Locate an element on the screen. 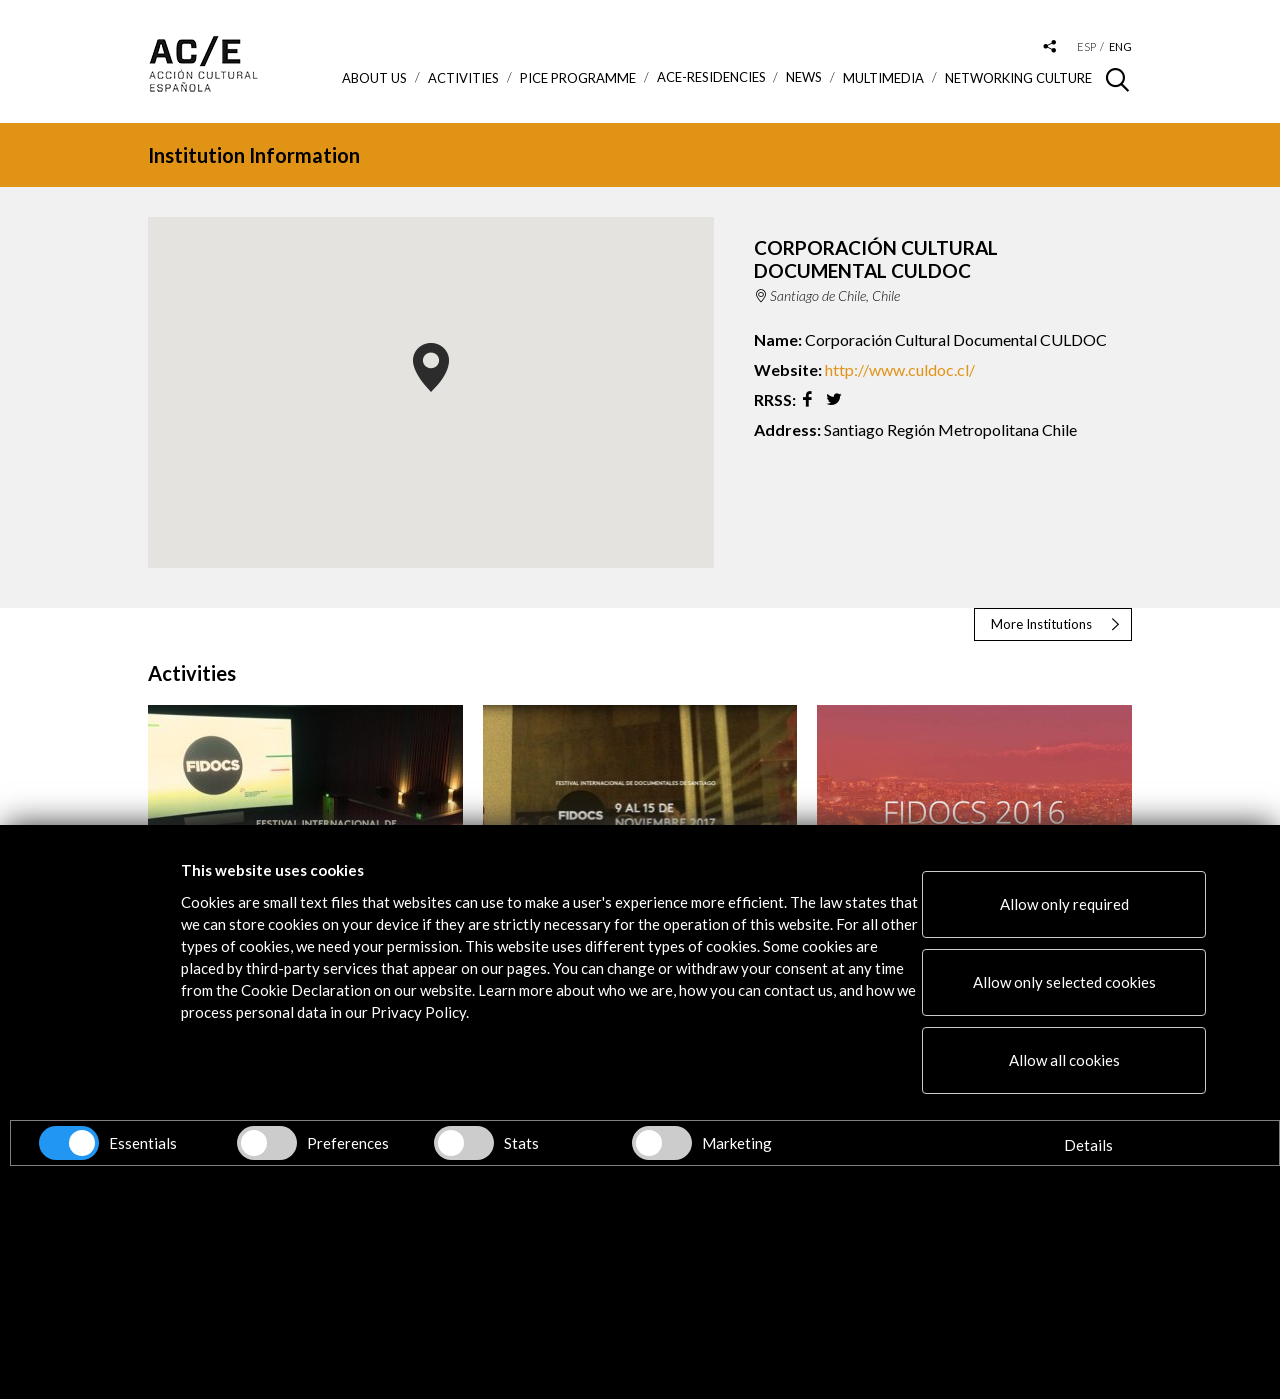  ACE-Residencies is located at coordinates (711, 77).